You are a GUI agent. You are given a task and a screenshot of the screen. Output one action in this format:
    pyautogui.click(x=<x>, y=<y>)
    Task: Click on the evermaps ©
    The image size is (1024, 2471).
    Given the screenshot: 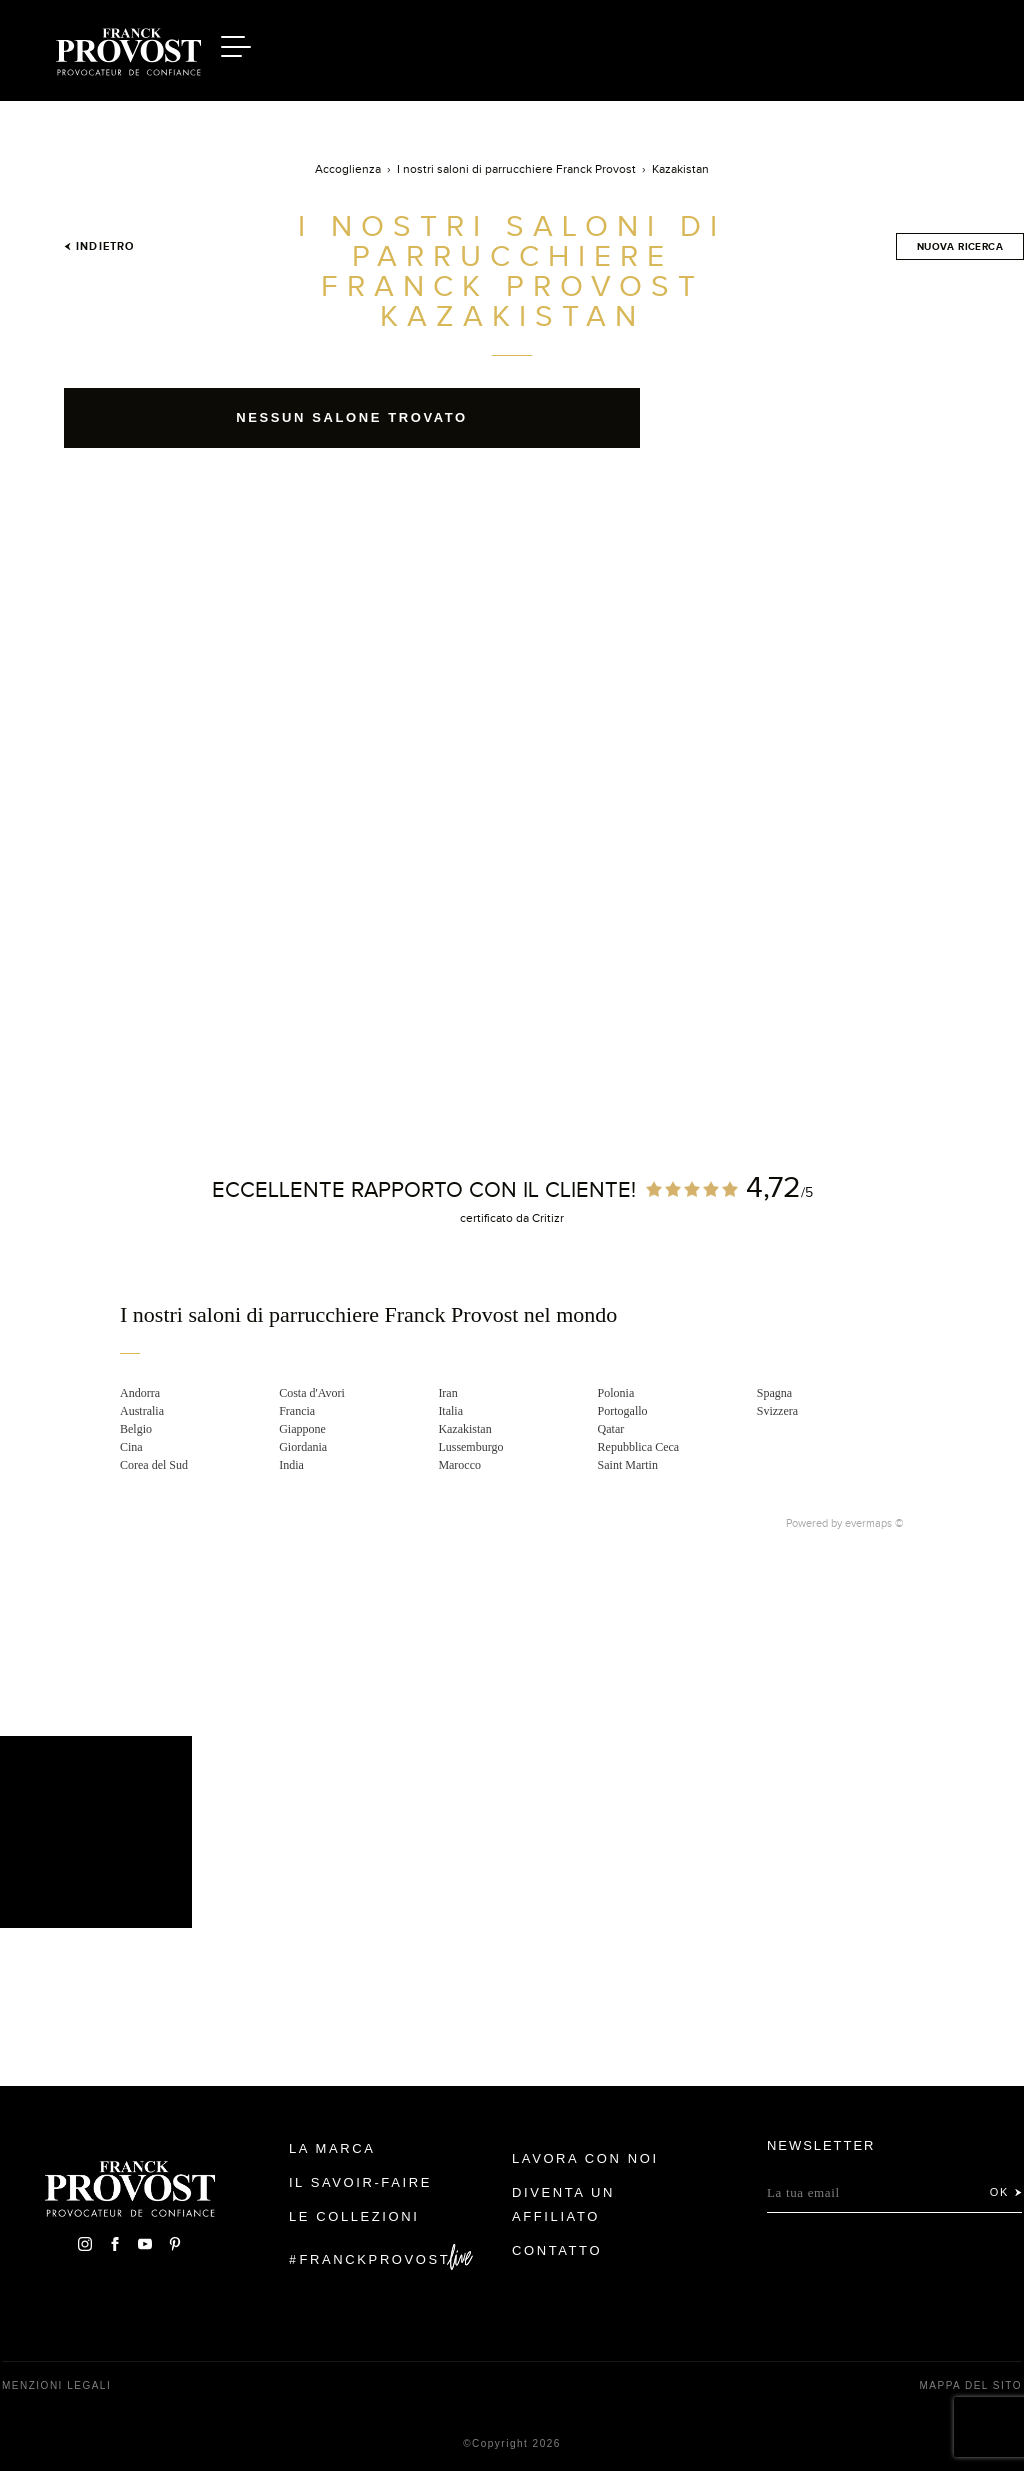 What is the action you would take?
    pyautogui.click(x=874, y=1523)
    